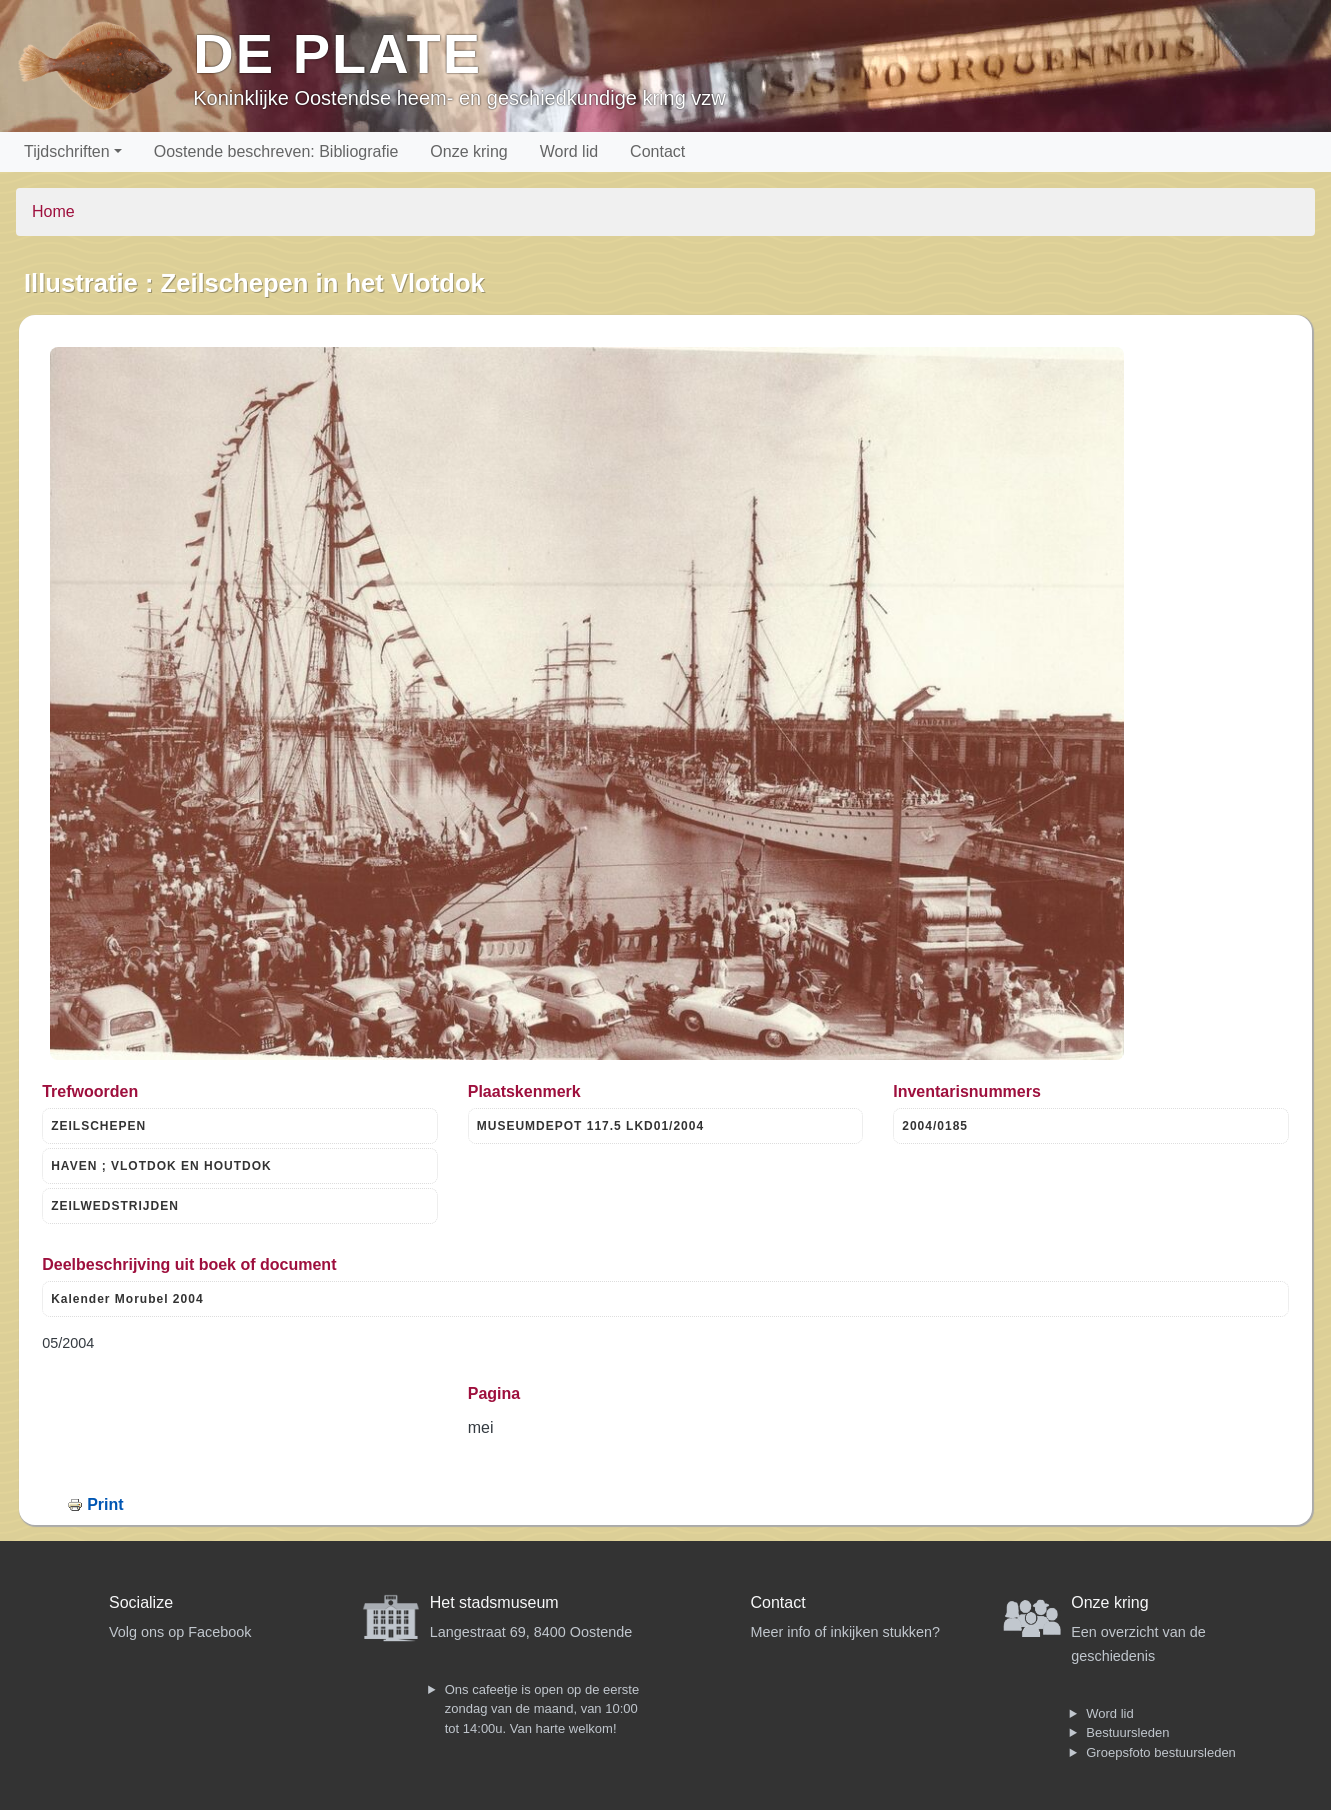 The height and width of the screenshot is (1810, 1331). What do you see at coordinates (98, 1126) in the screenshot?
I see `ZEILSCHEPEN` at bounding box center [98, 1126].